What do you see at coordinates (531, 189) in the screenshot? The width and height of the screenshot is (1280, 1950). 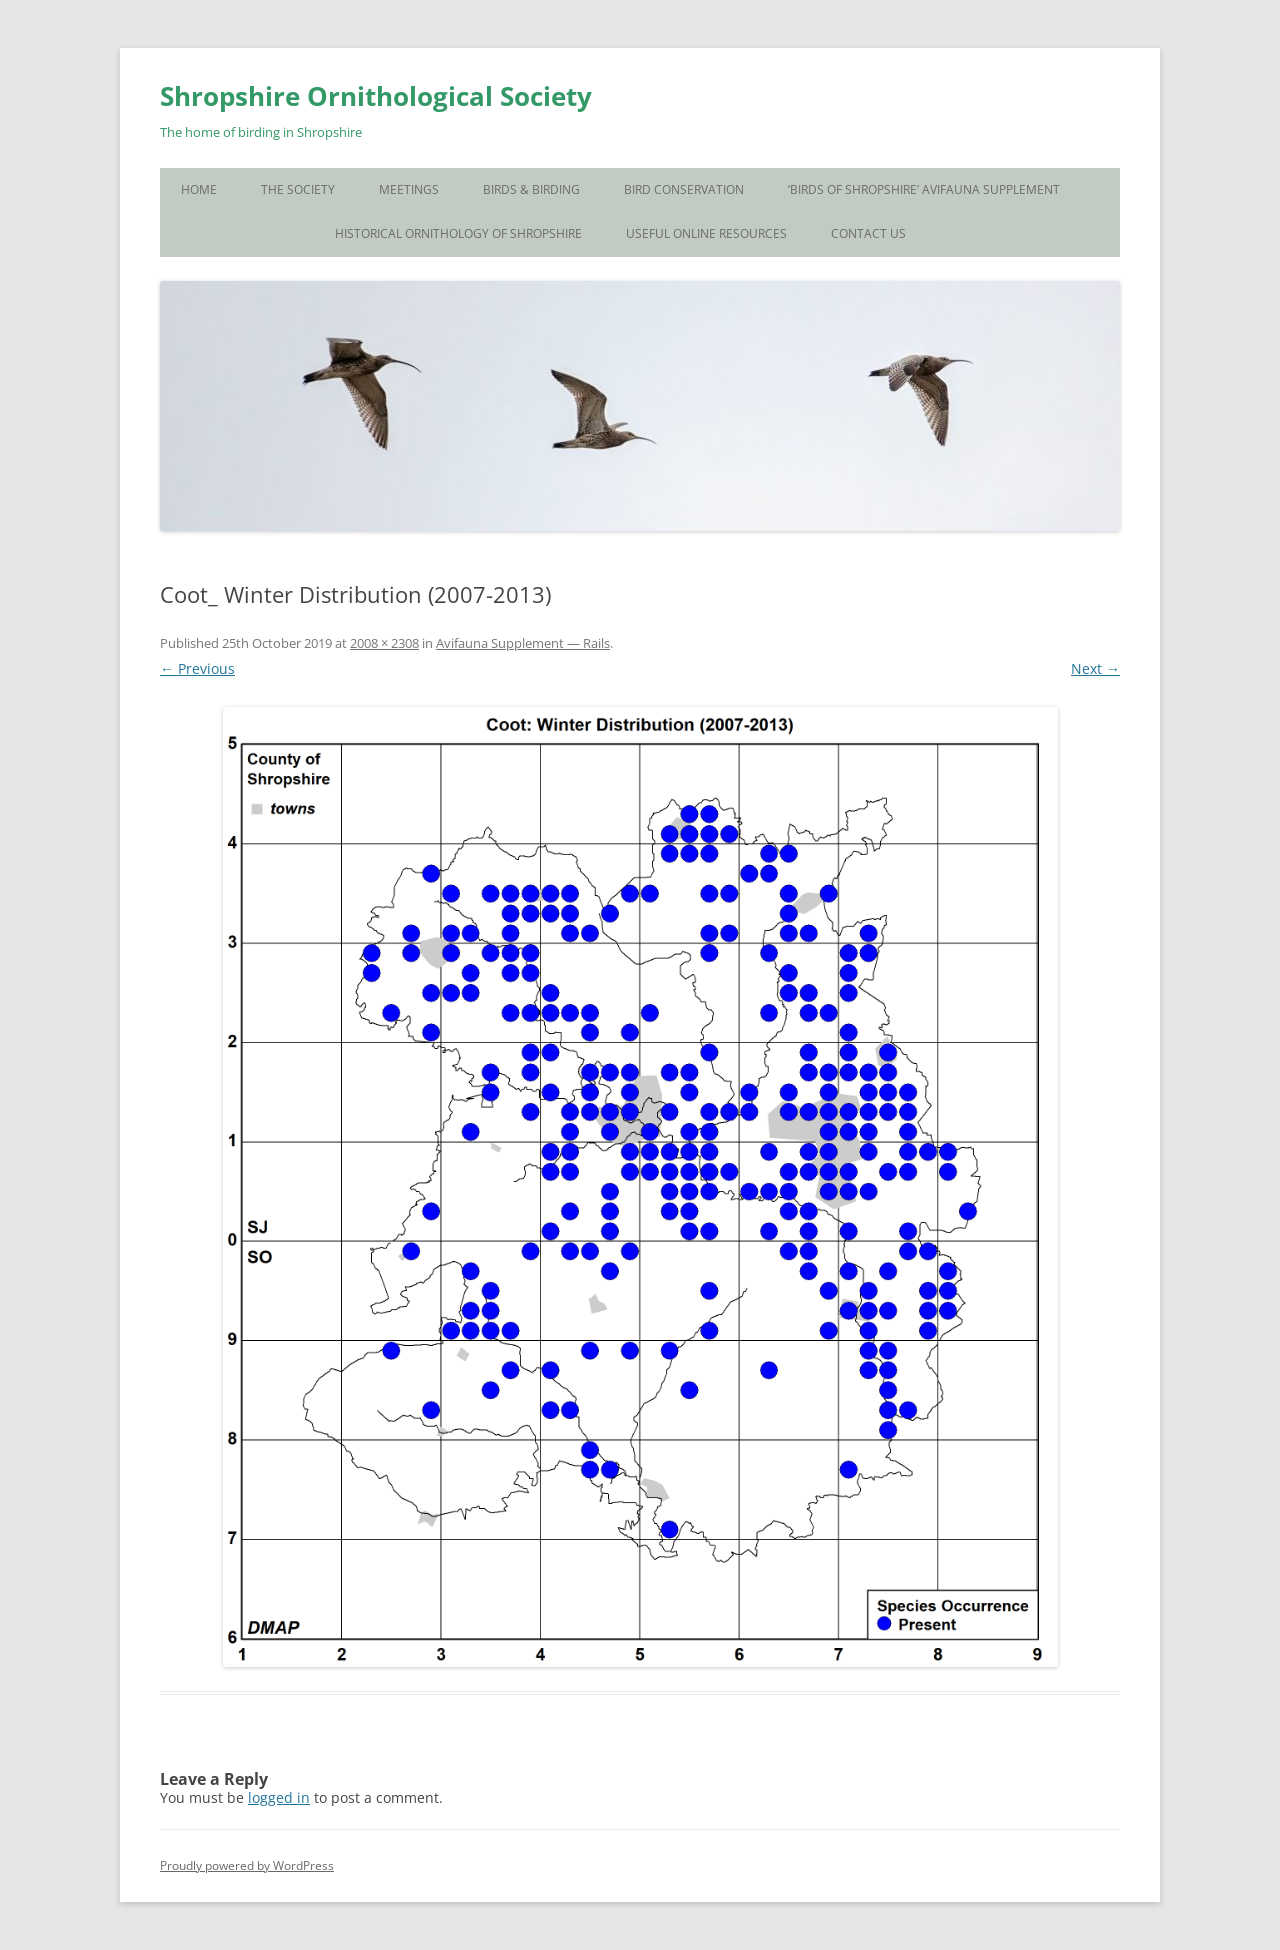 I see `Birds & Birding` at bounding box center [531, 189].